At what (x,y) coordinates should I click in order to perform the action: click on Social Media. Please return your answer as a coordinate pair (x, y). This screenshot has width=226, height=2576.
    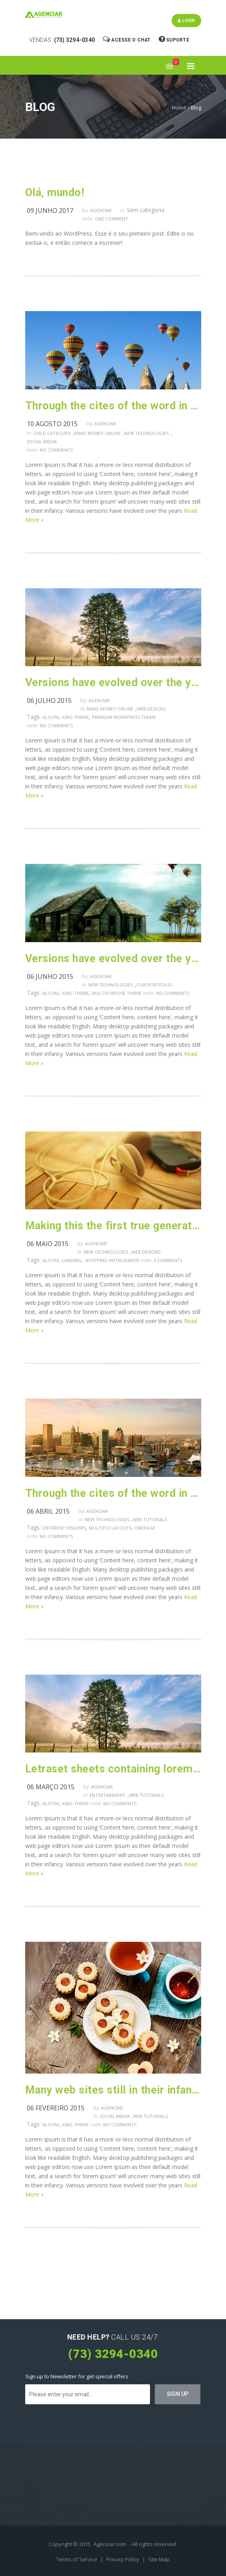
    Looking at the image, I should click on (42, 442).